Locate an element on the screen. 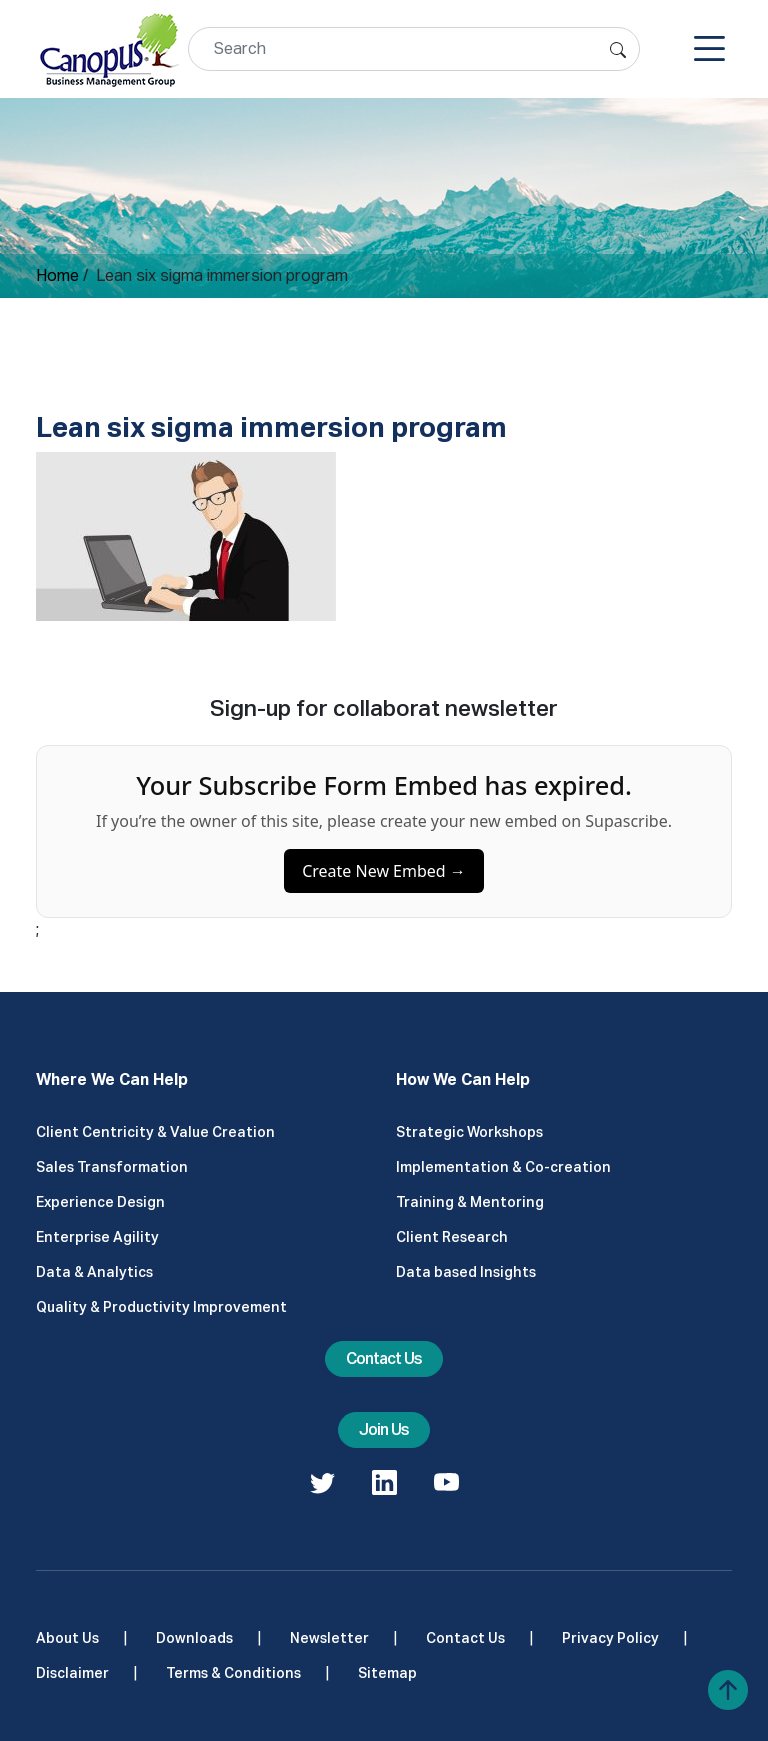 Image resolution: width=768 pixels, height=1741 pixels. Training & Mentoring is located at coordinates (470, 1202).